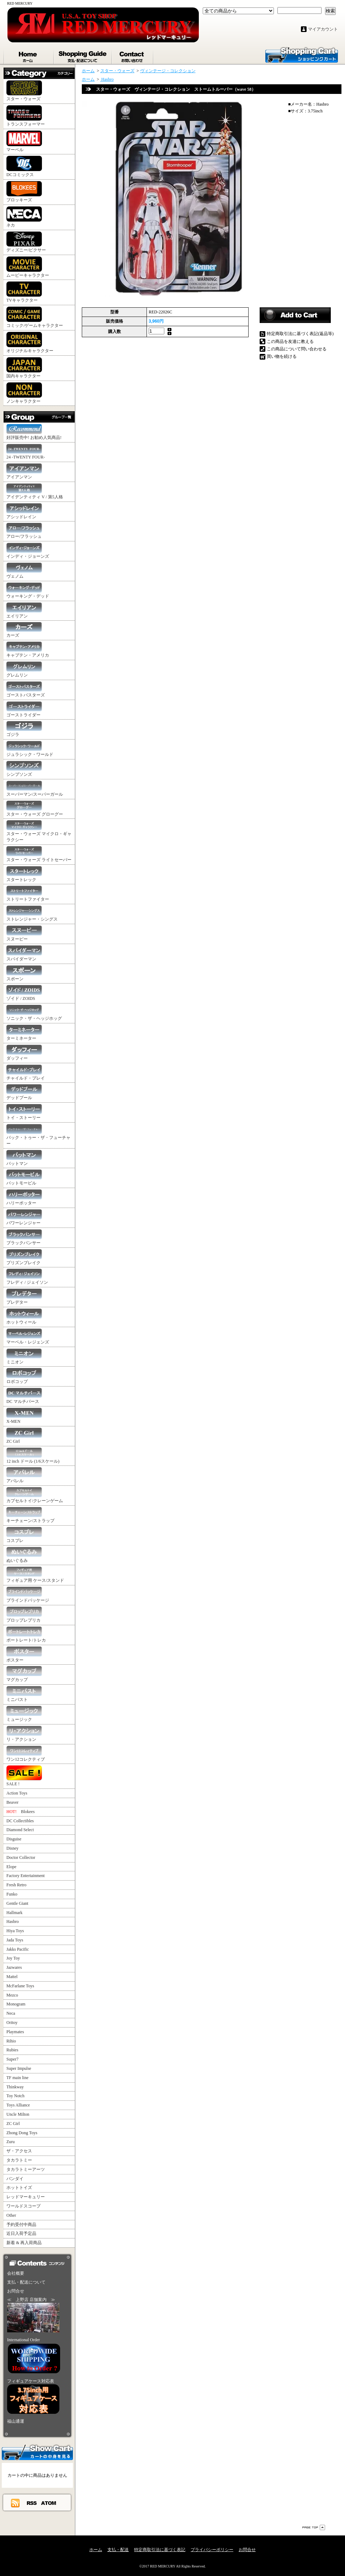 Image resolution: width=345 pixels, height=2576 pixels. Describe the element at coordinates (83, 55) in the screenshot. I see `支払・配送について` at that location.